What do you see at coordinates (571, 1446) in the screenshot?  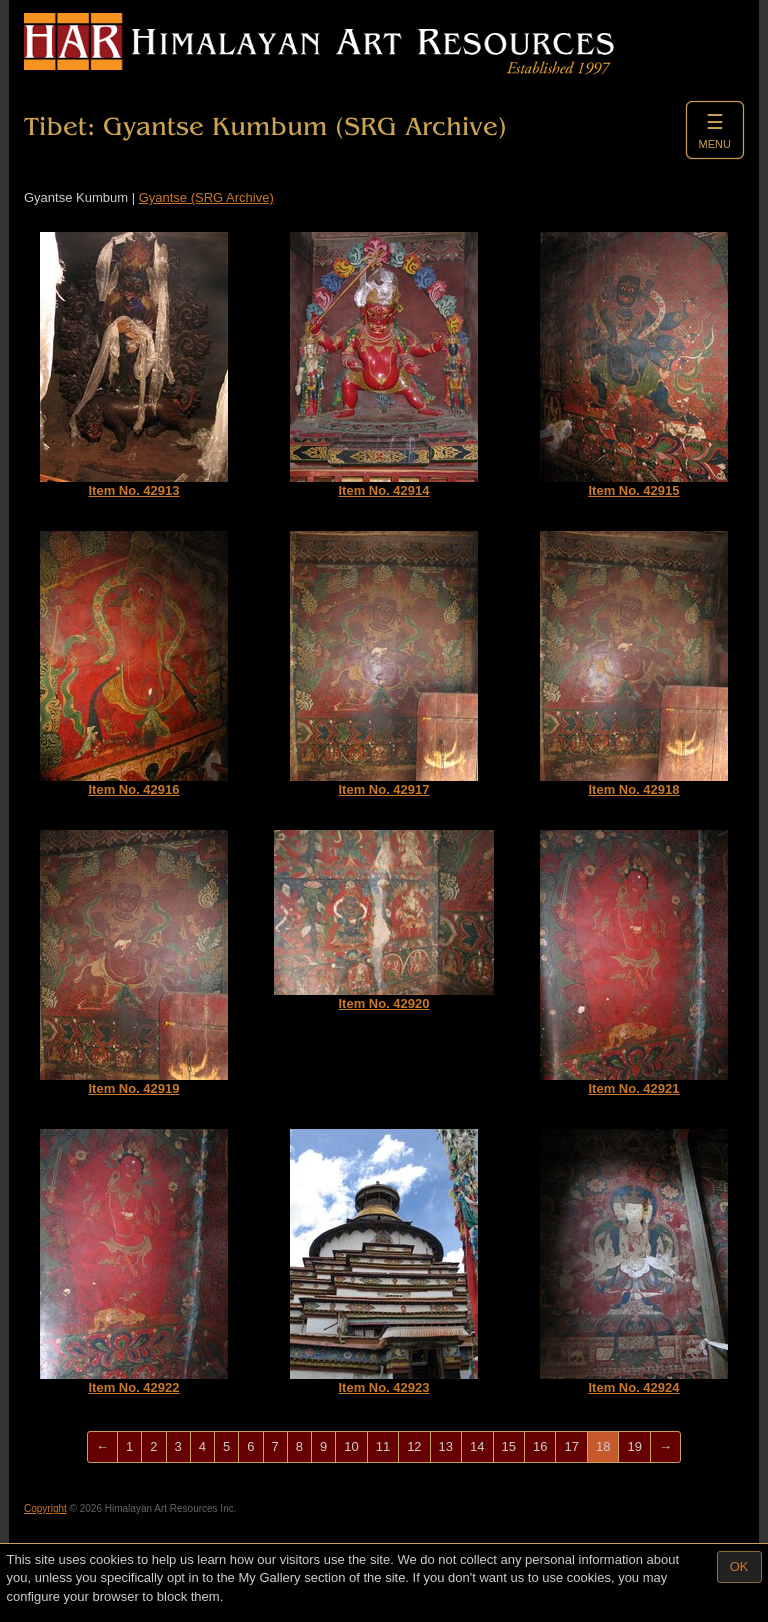 I see `17` at bounding box center [571, 1446].